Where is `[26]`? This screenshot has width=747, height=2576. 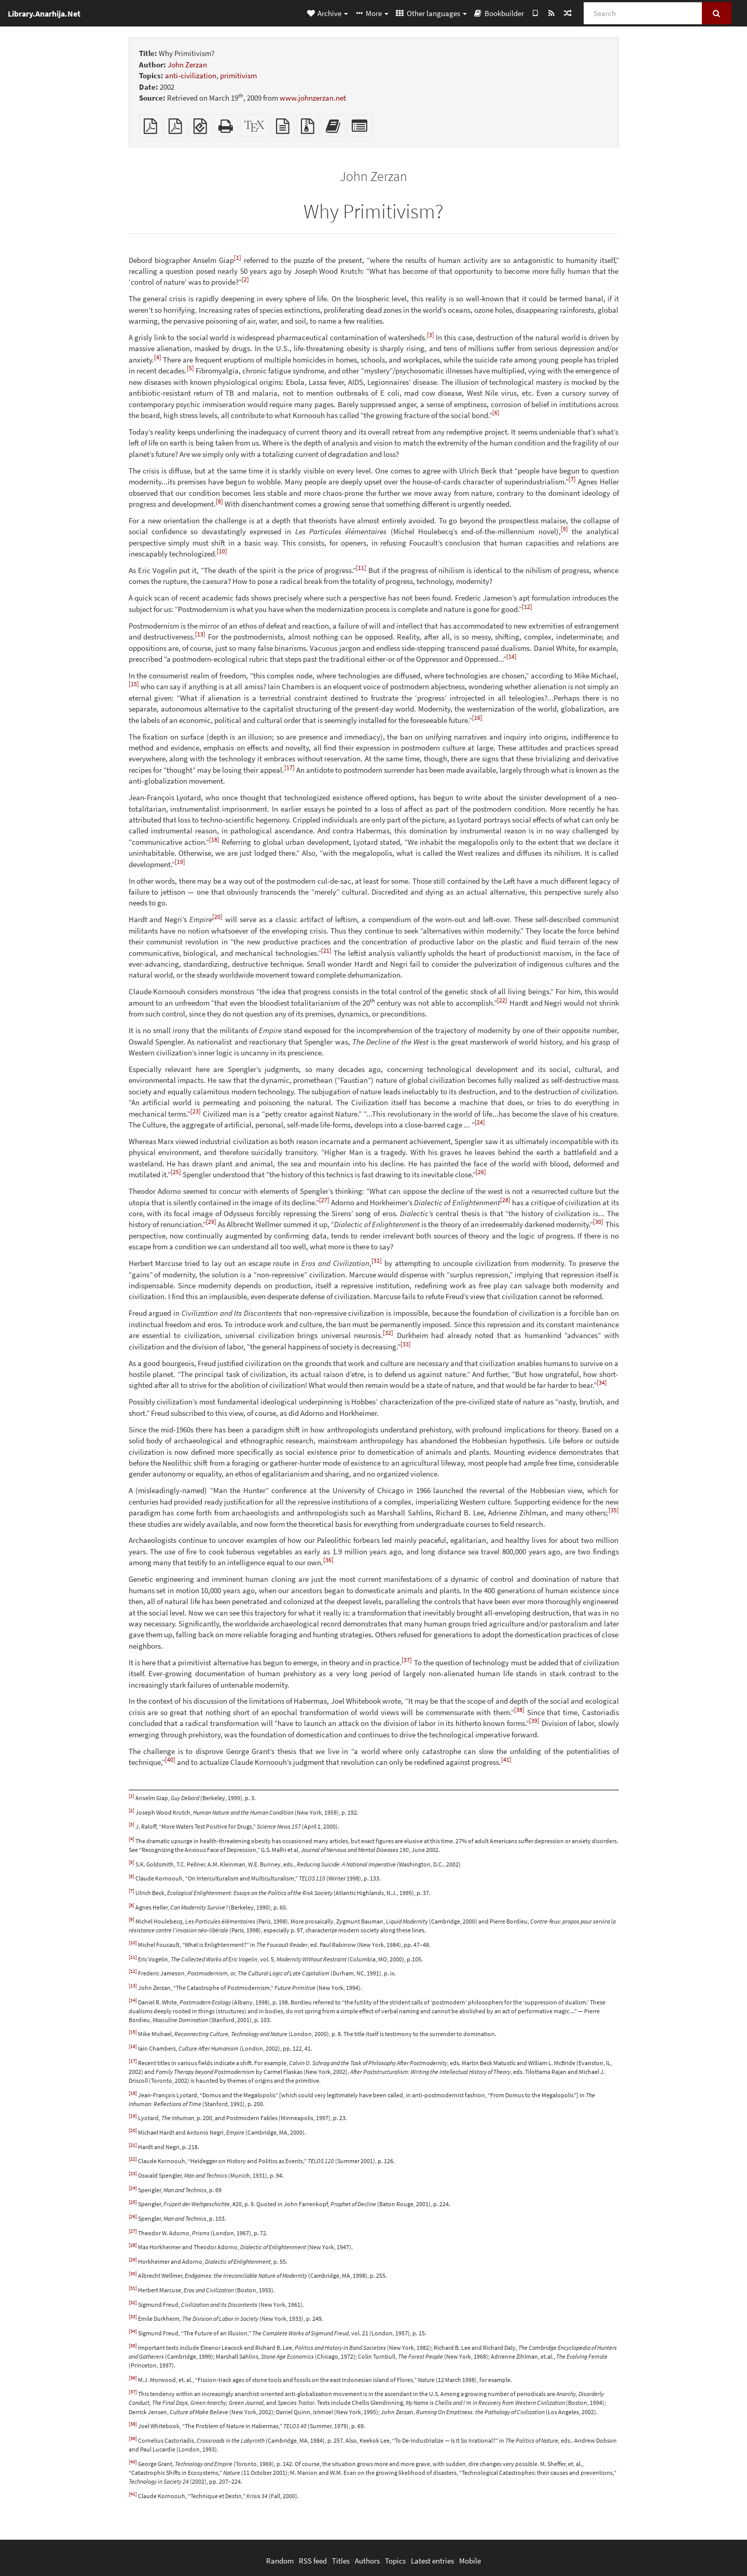 [26] is located at coordinates (481, 1172).